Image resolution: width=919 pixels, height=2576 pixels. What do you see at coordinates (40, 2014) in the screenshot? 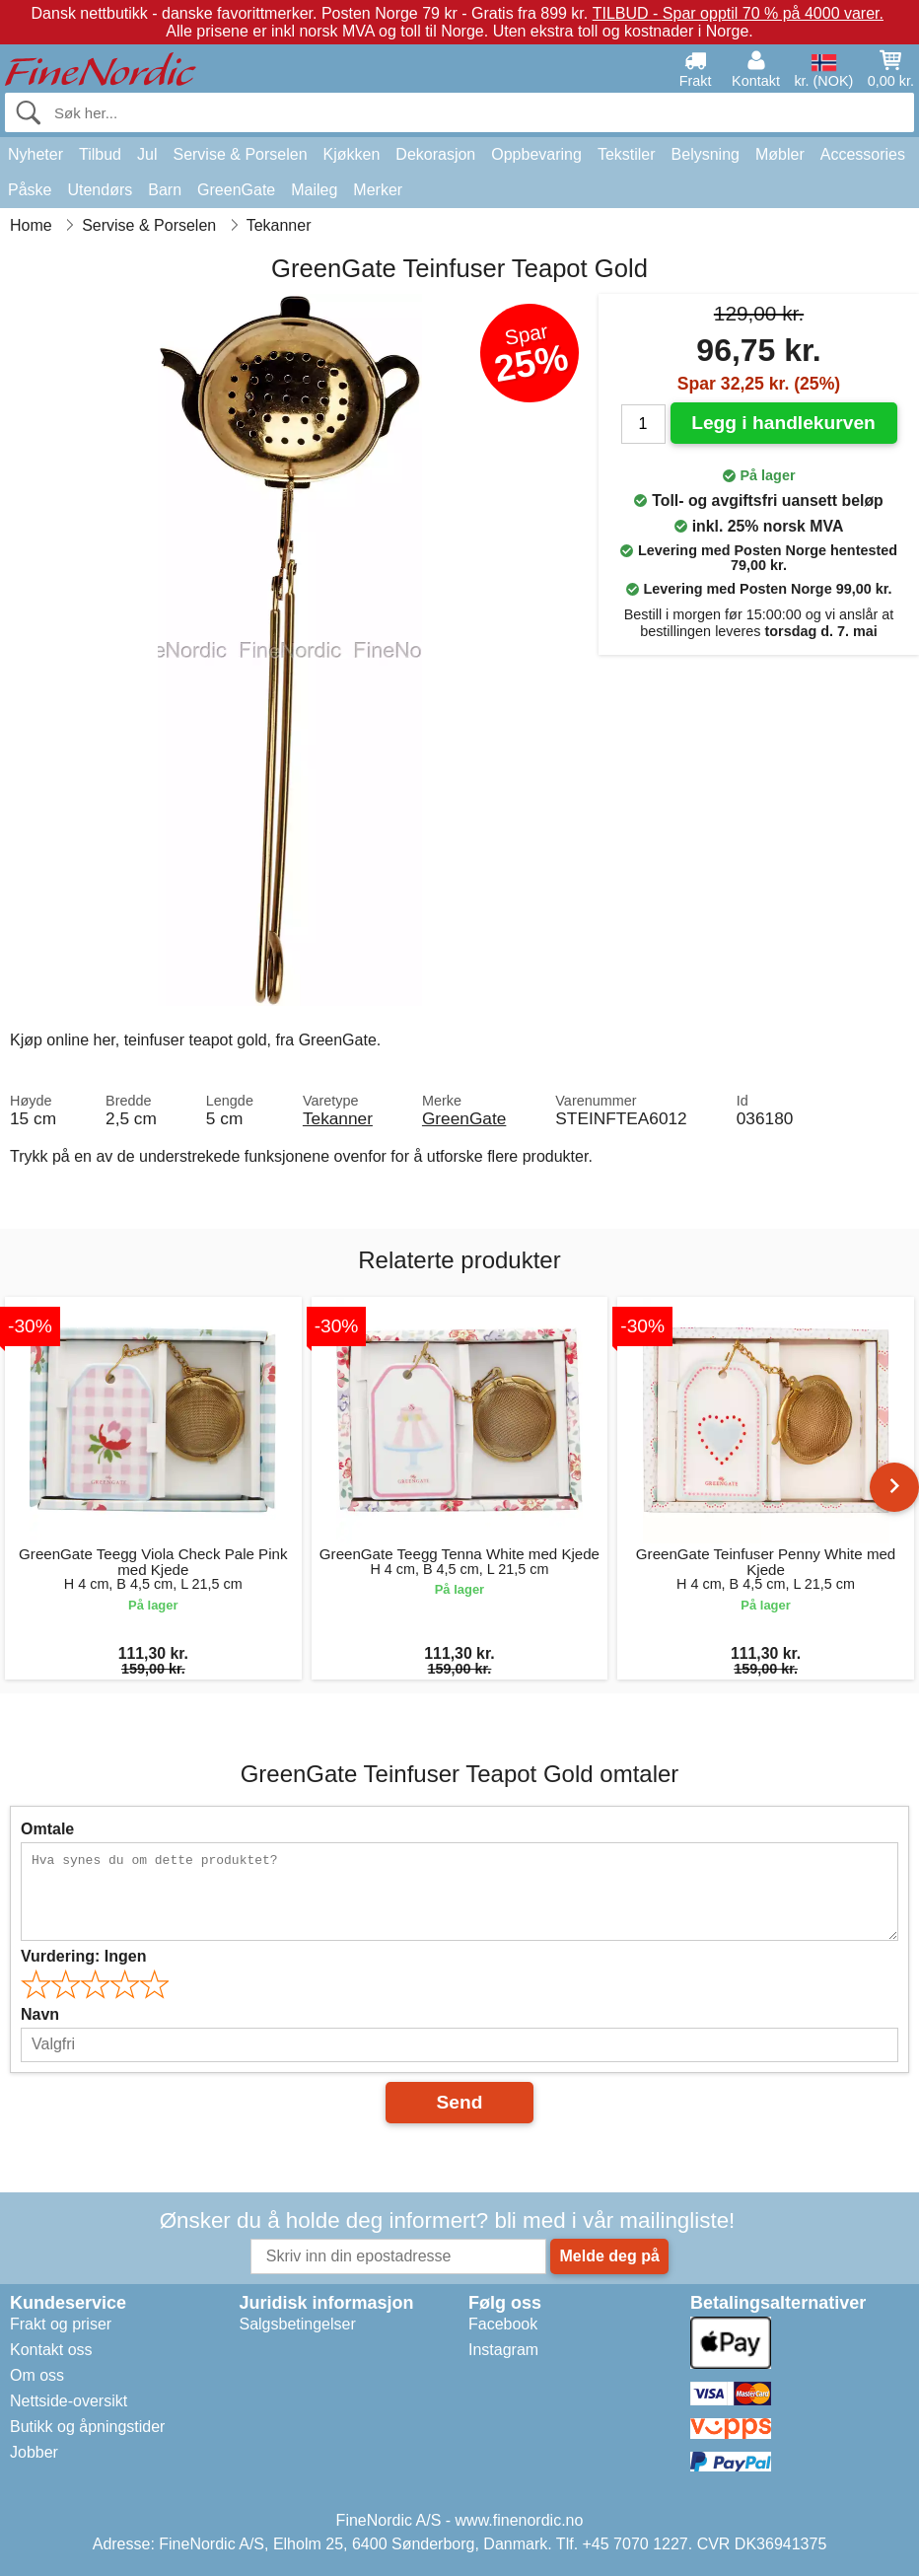
I see `Navn` at bounding box center [40, 2014].